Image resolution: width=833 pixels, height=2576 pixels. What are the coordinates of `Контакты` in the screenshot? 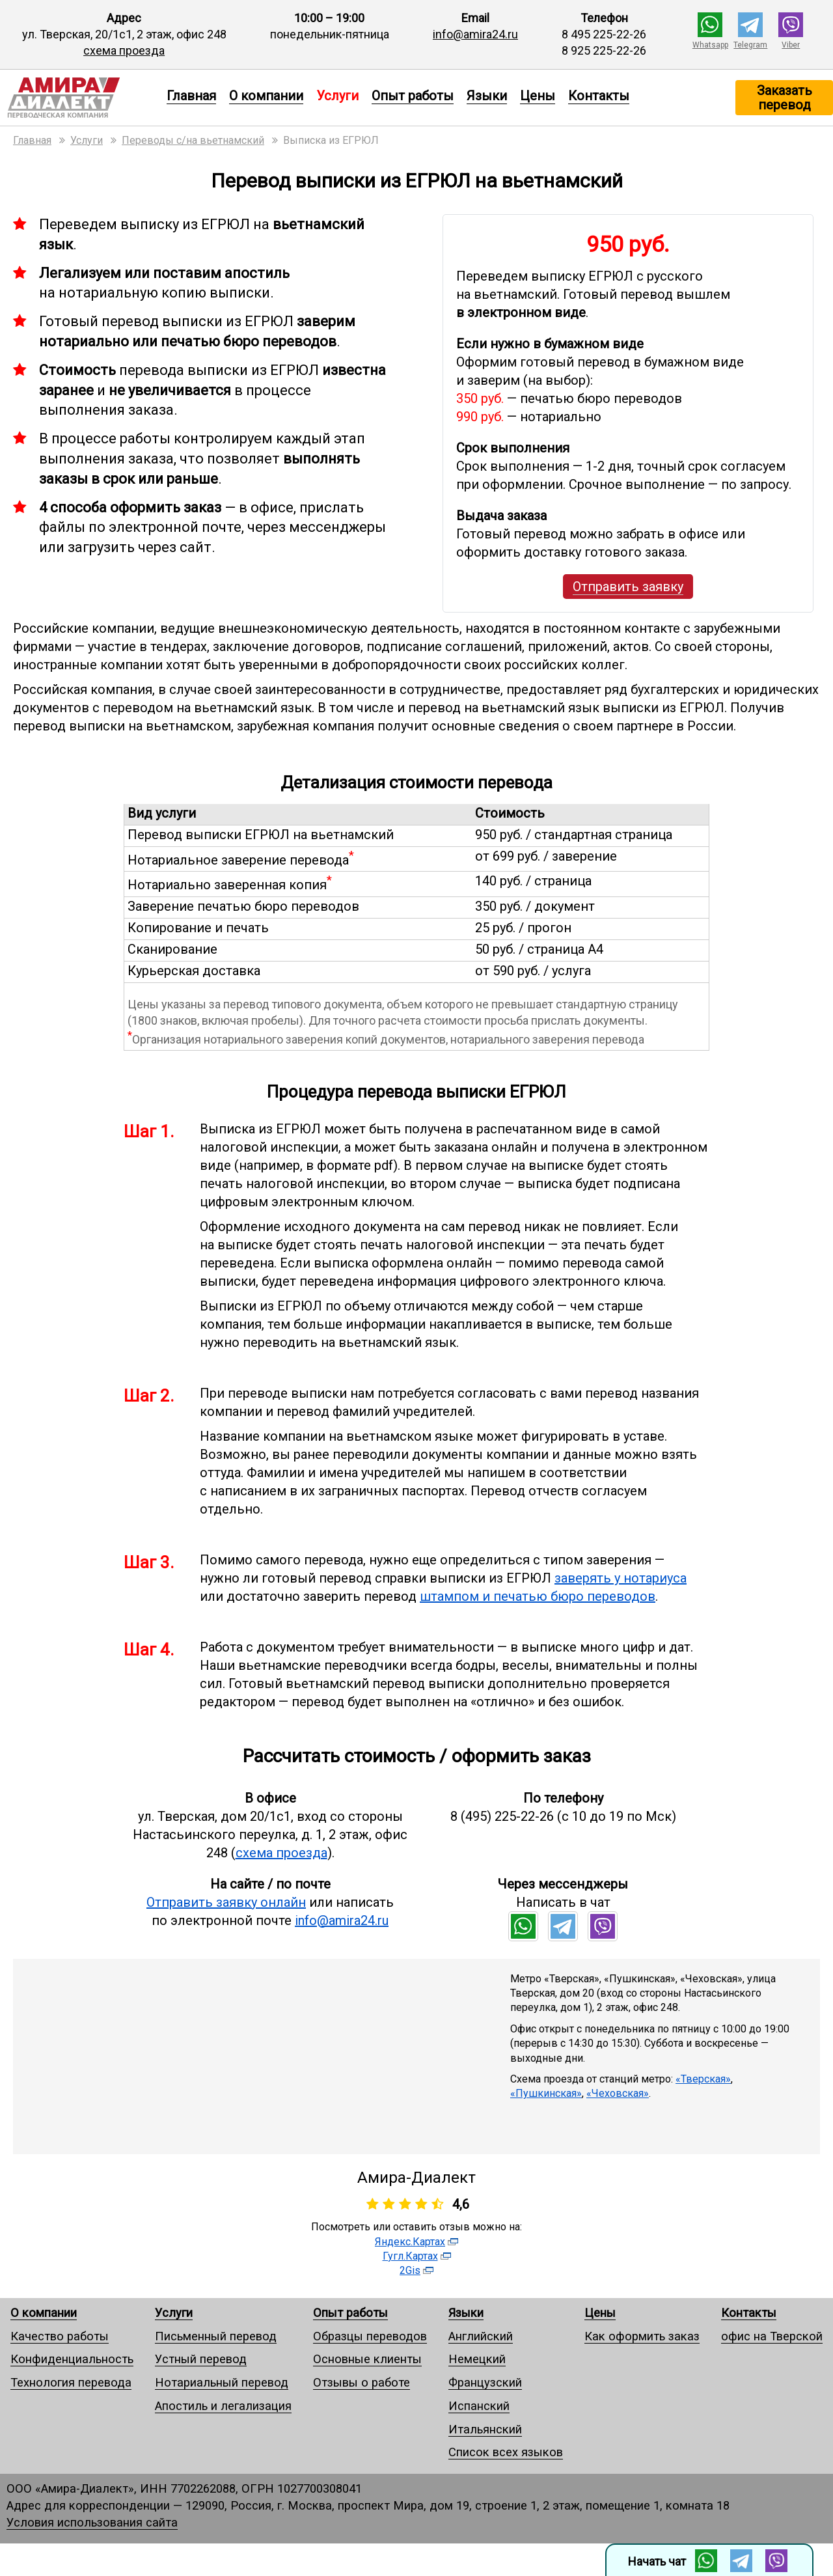 It's located at (598, 96).